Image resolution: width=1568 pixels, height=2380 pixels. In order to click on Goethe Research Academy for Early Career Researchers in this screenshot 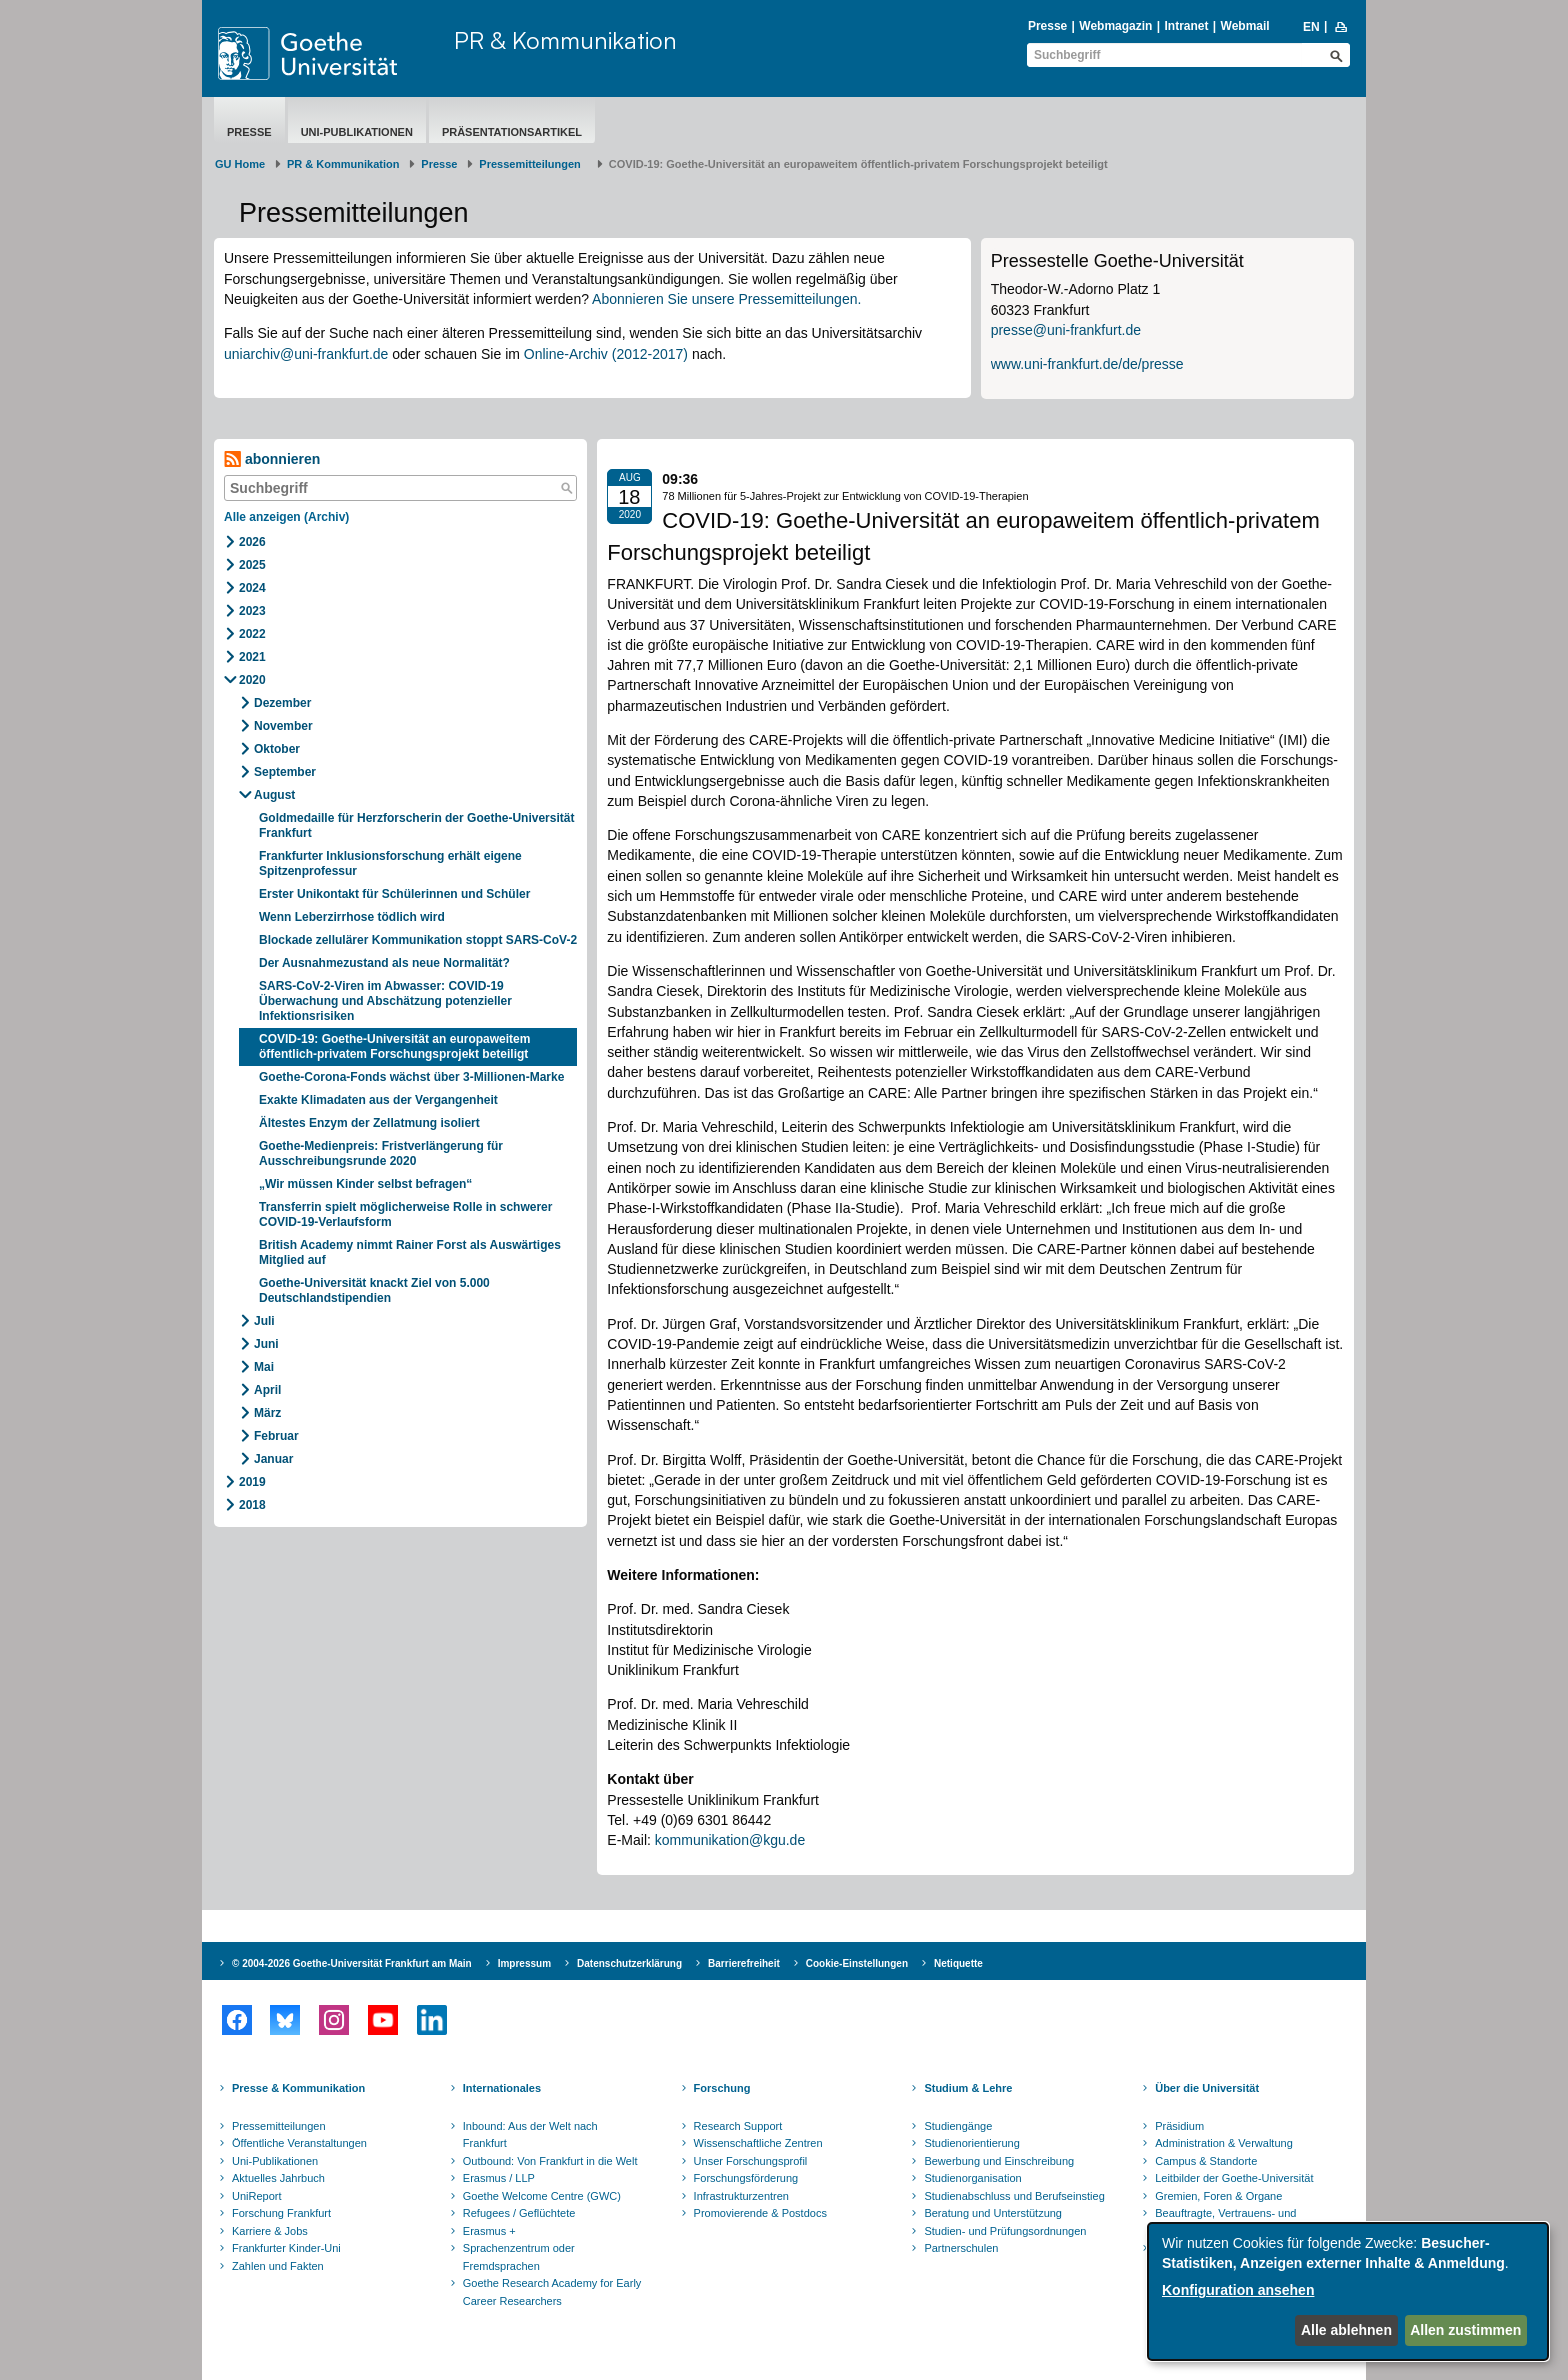, I will do `click(552, 2292)`.